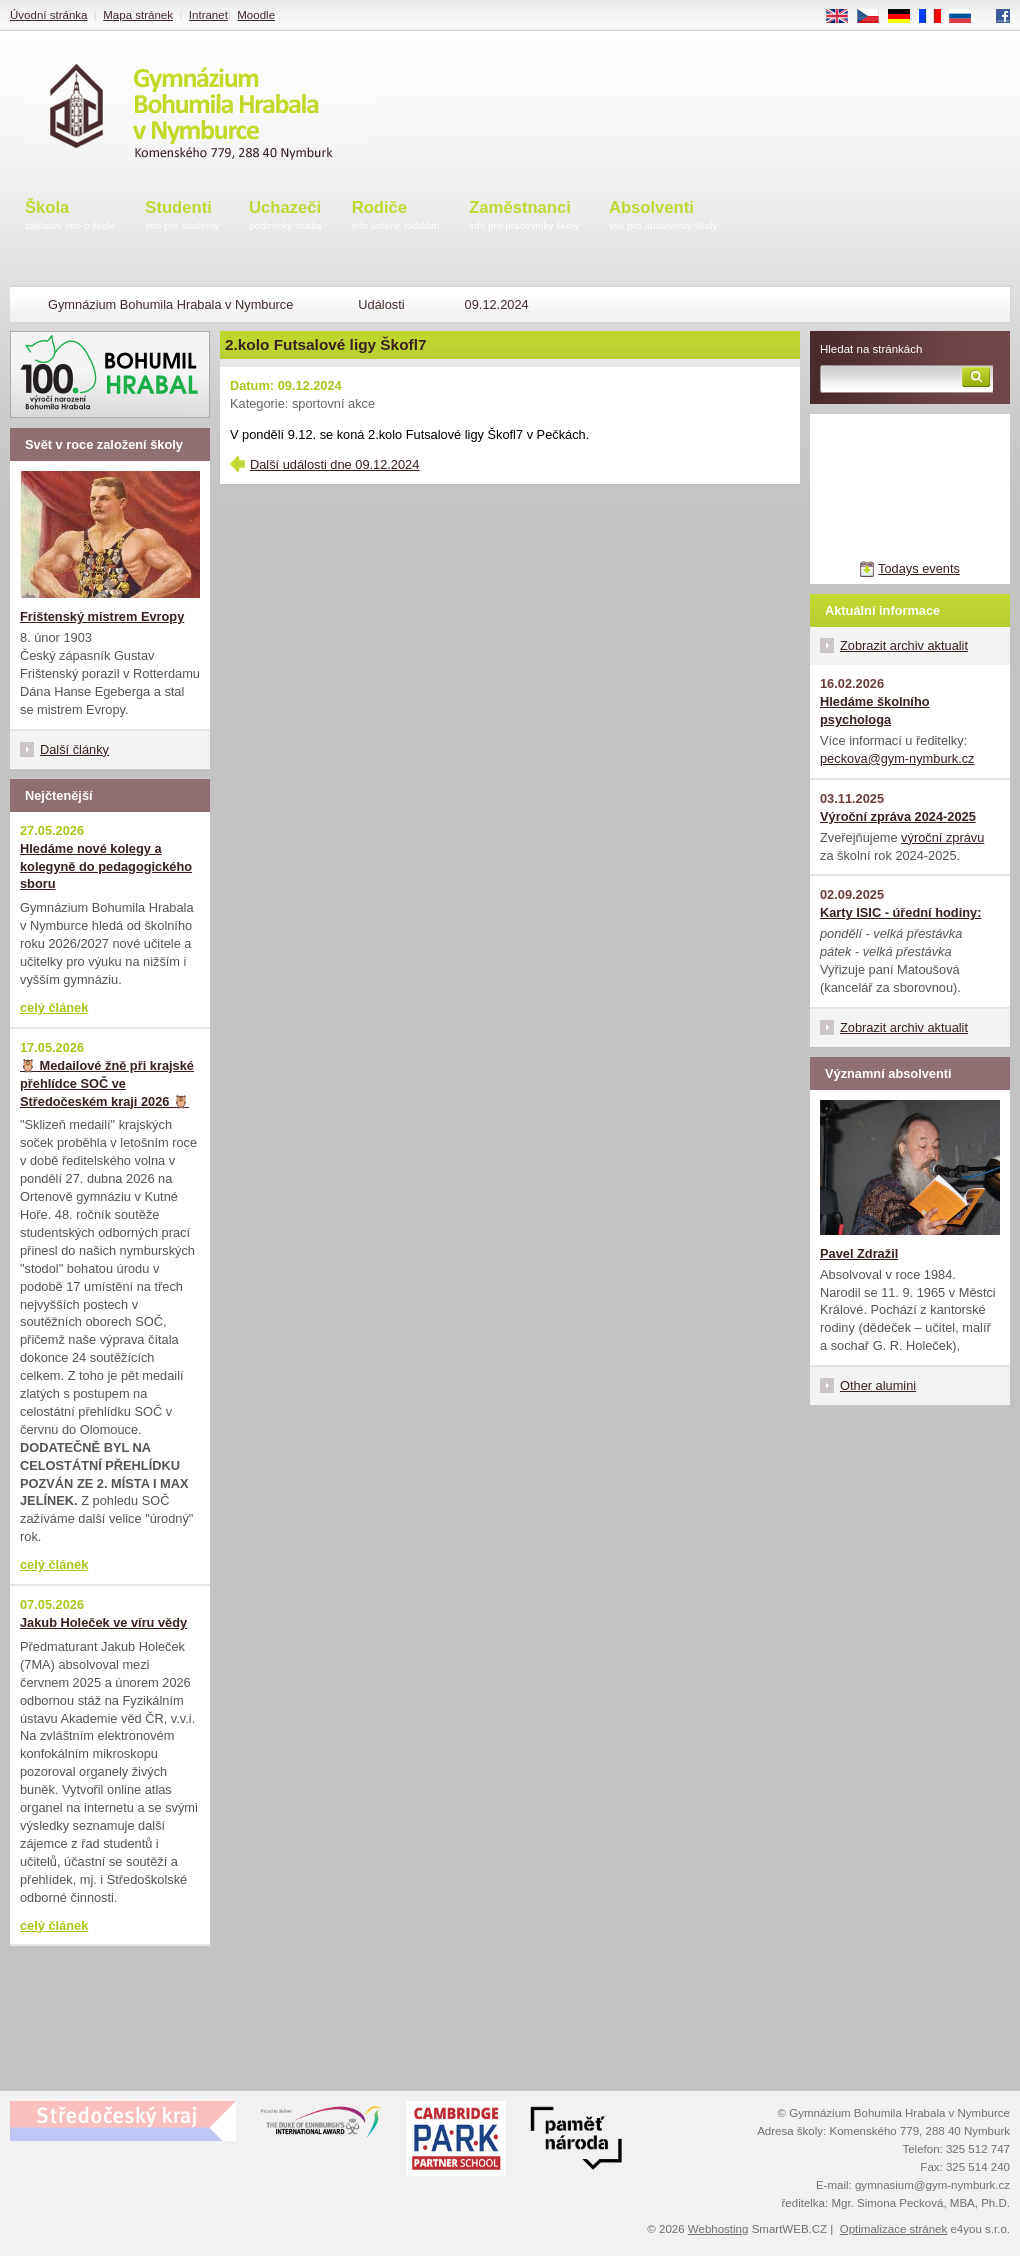 This screenshot has height=2256, width=1020. What do you see at coordinates (285, 216) in the screenshot?
I see `Uchazeči` at bounding box center [285, 216].